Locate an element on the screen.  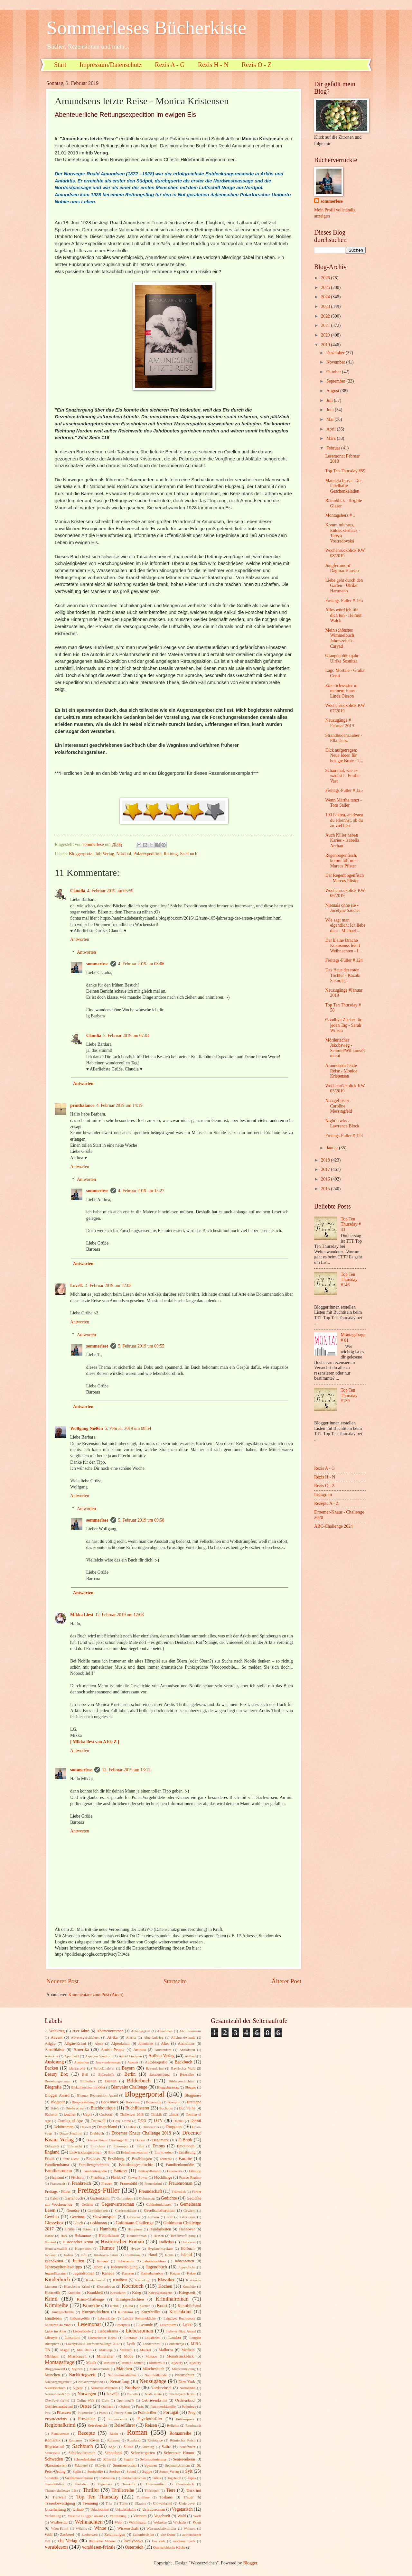
Amerika is located at coordinates (81, 2049).